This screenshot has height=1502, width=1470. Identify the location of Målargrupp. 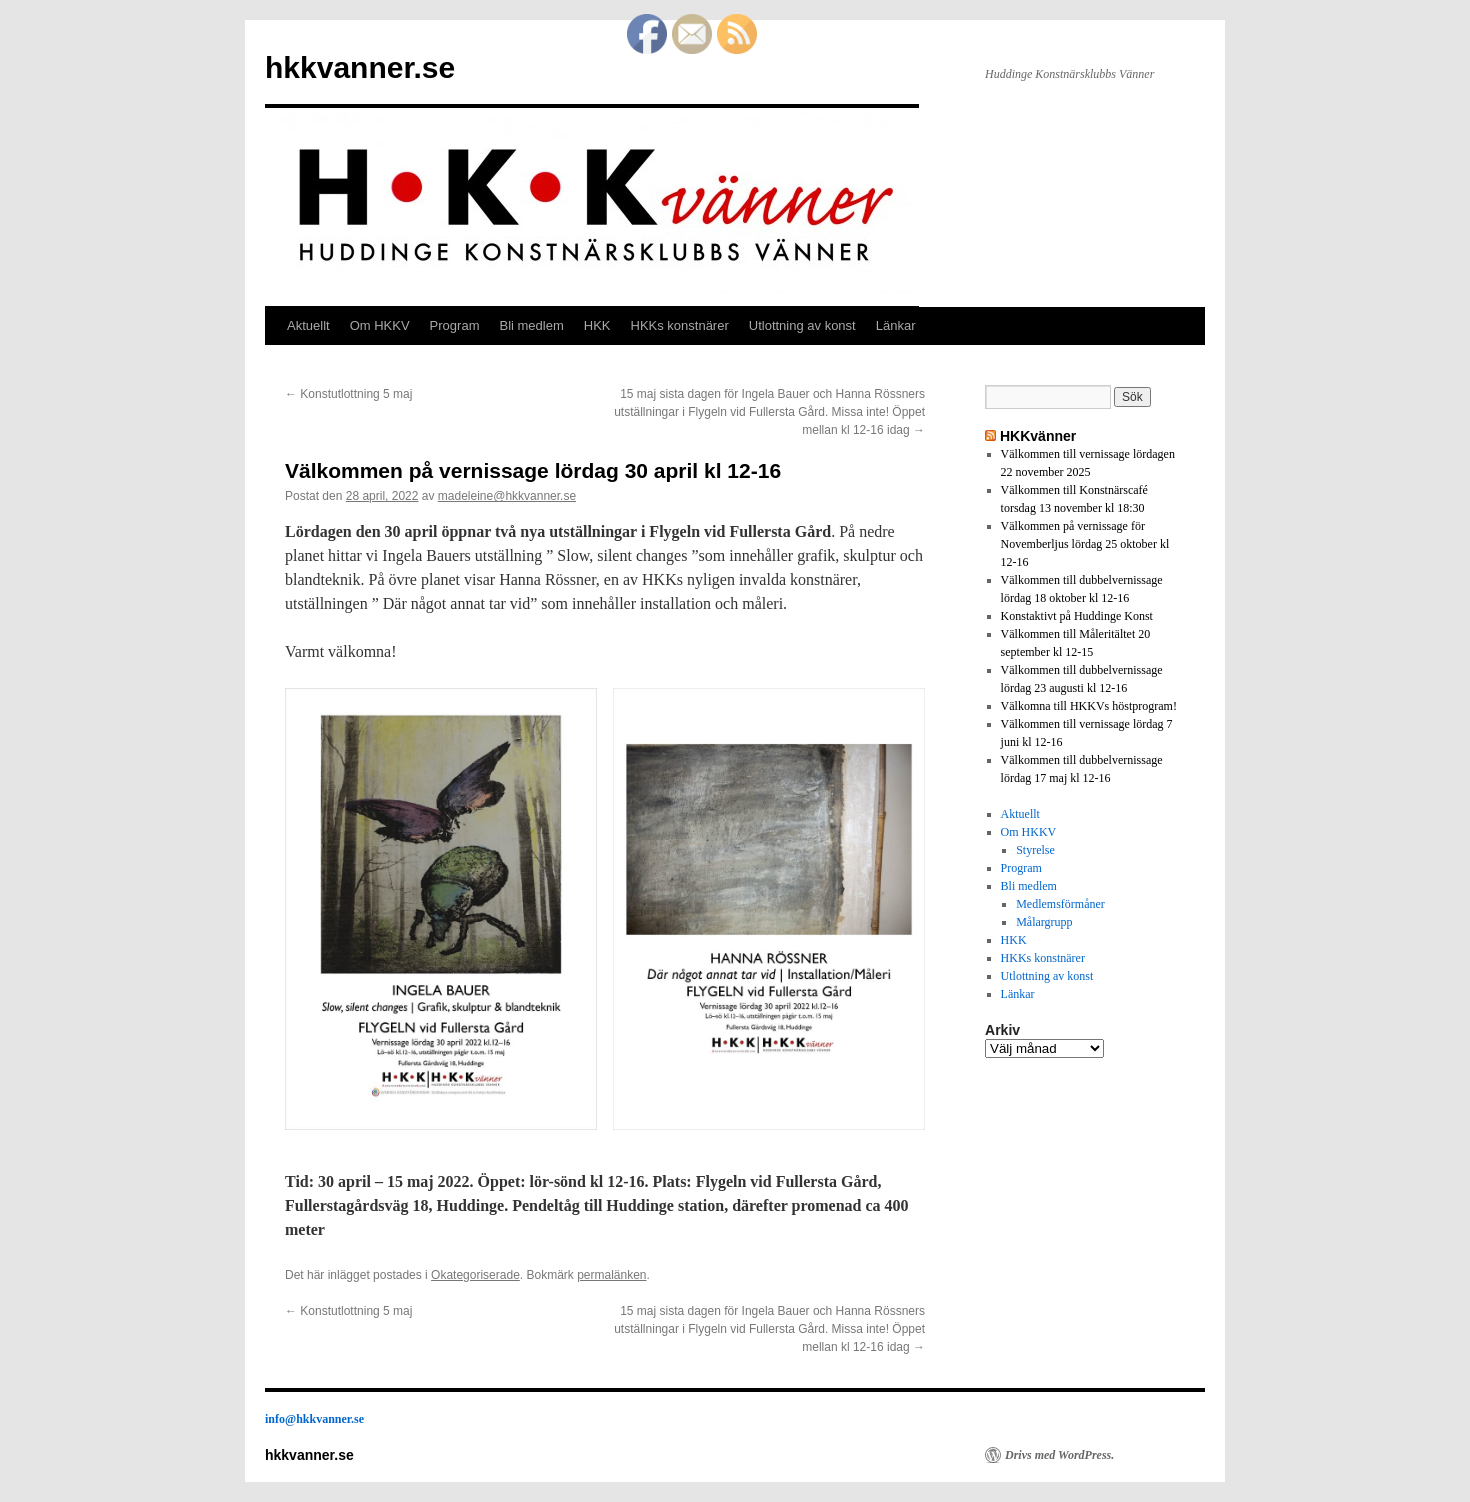
(1044, 922).